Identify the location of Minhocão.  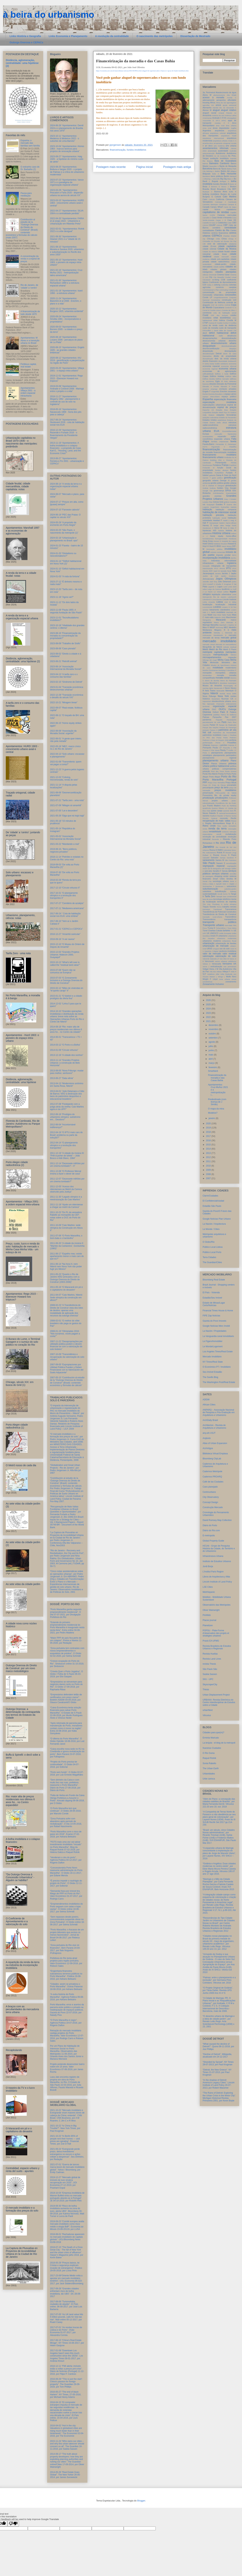
(214, 662).